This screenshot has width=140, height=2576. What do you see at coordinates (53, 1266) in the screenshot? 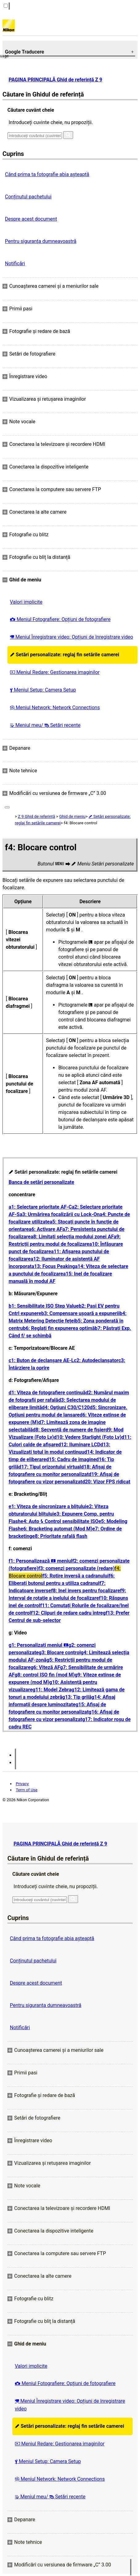
I see `a13: Focus Peaking` at bounding box center [53, 1266].